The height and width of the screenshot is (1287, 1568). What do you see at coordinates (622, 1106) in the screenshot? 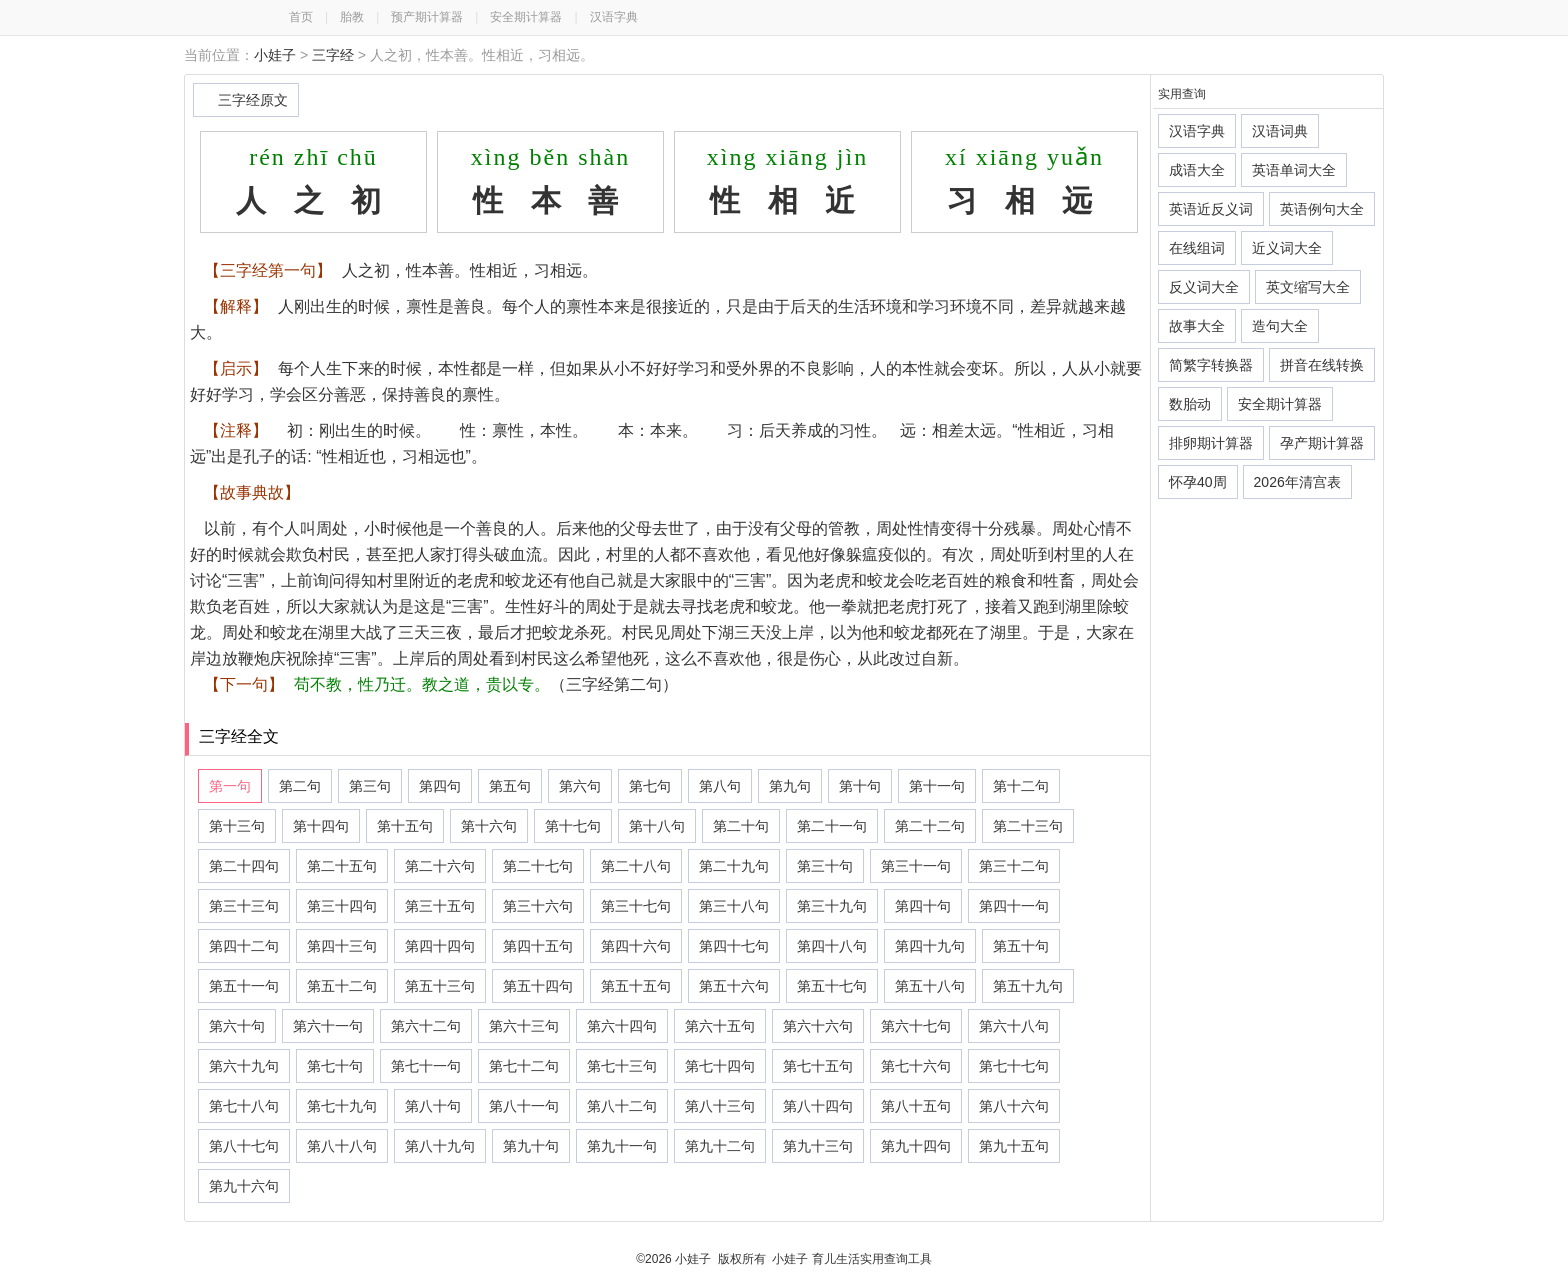
I see `第八十二句` at bounding box center [622, 1106].